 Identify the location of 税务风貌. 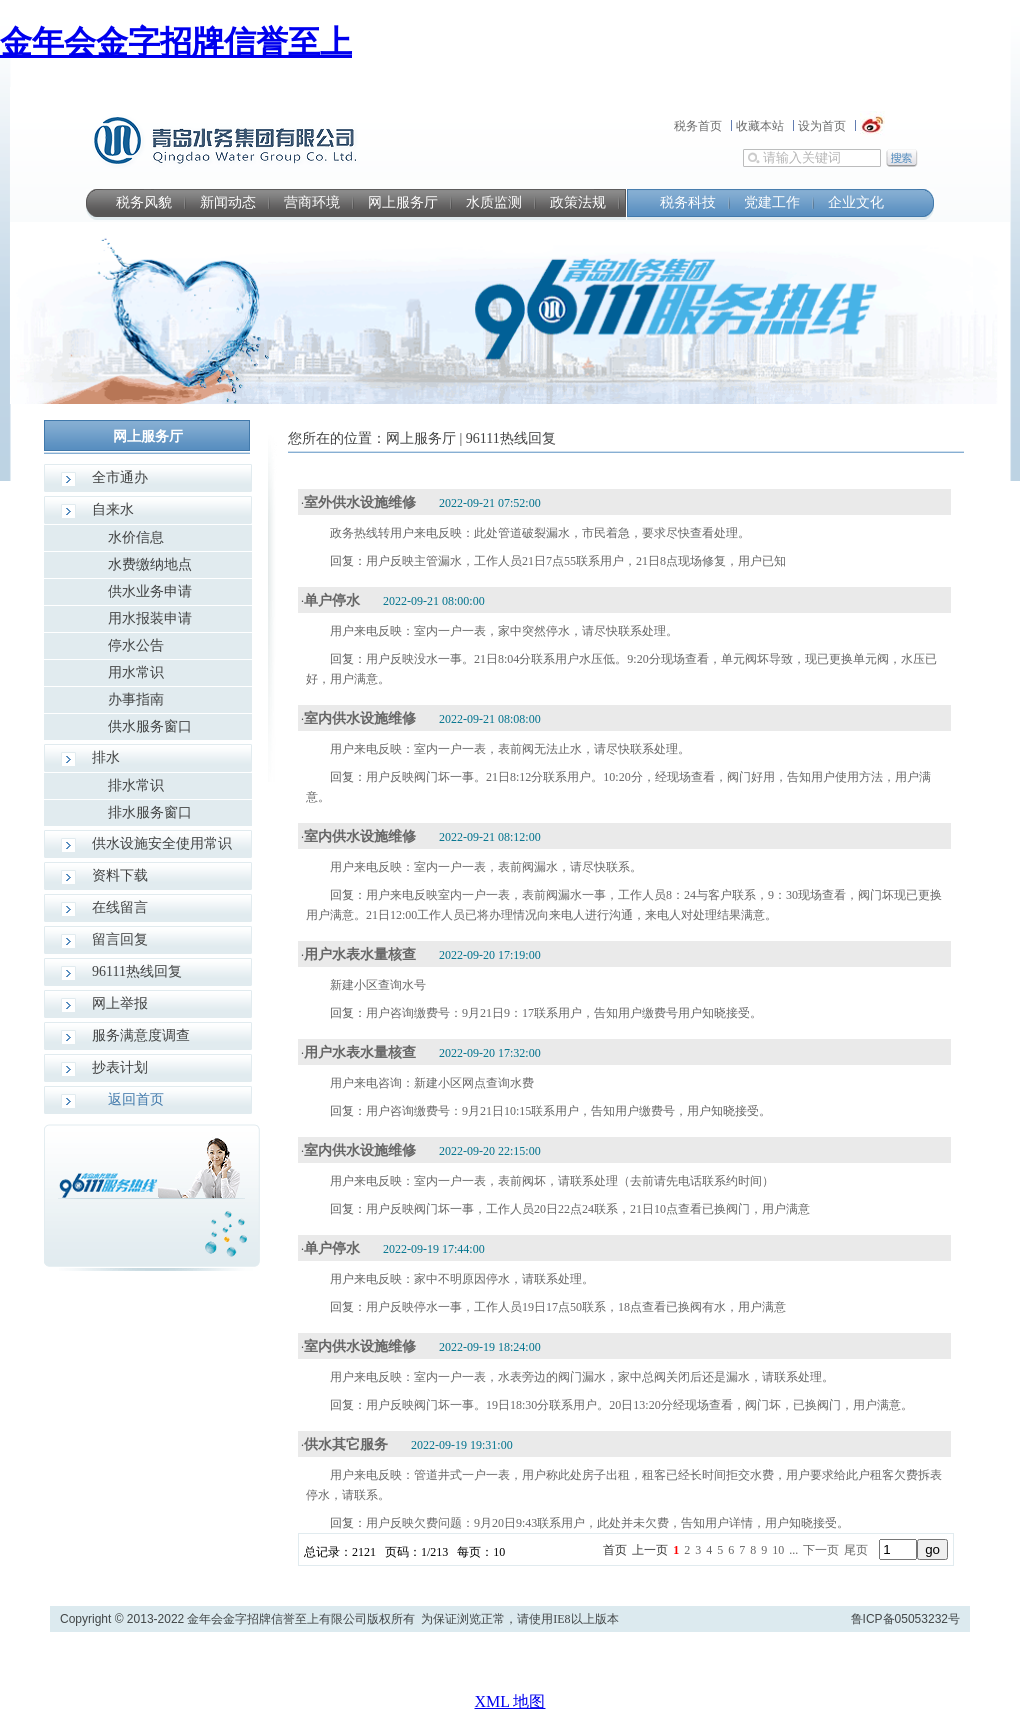
(144, 202).